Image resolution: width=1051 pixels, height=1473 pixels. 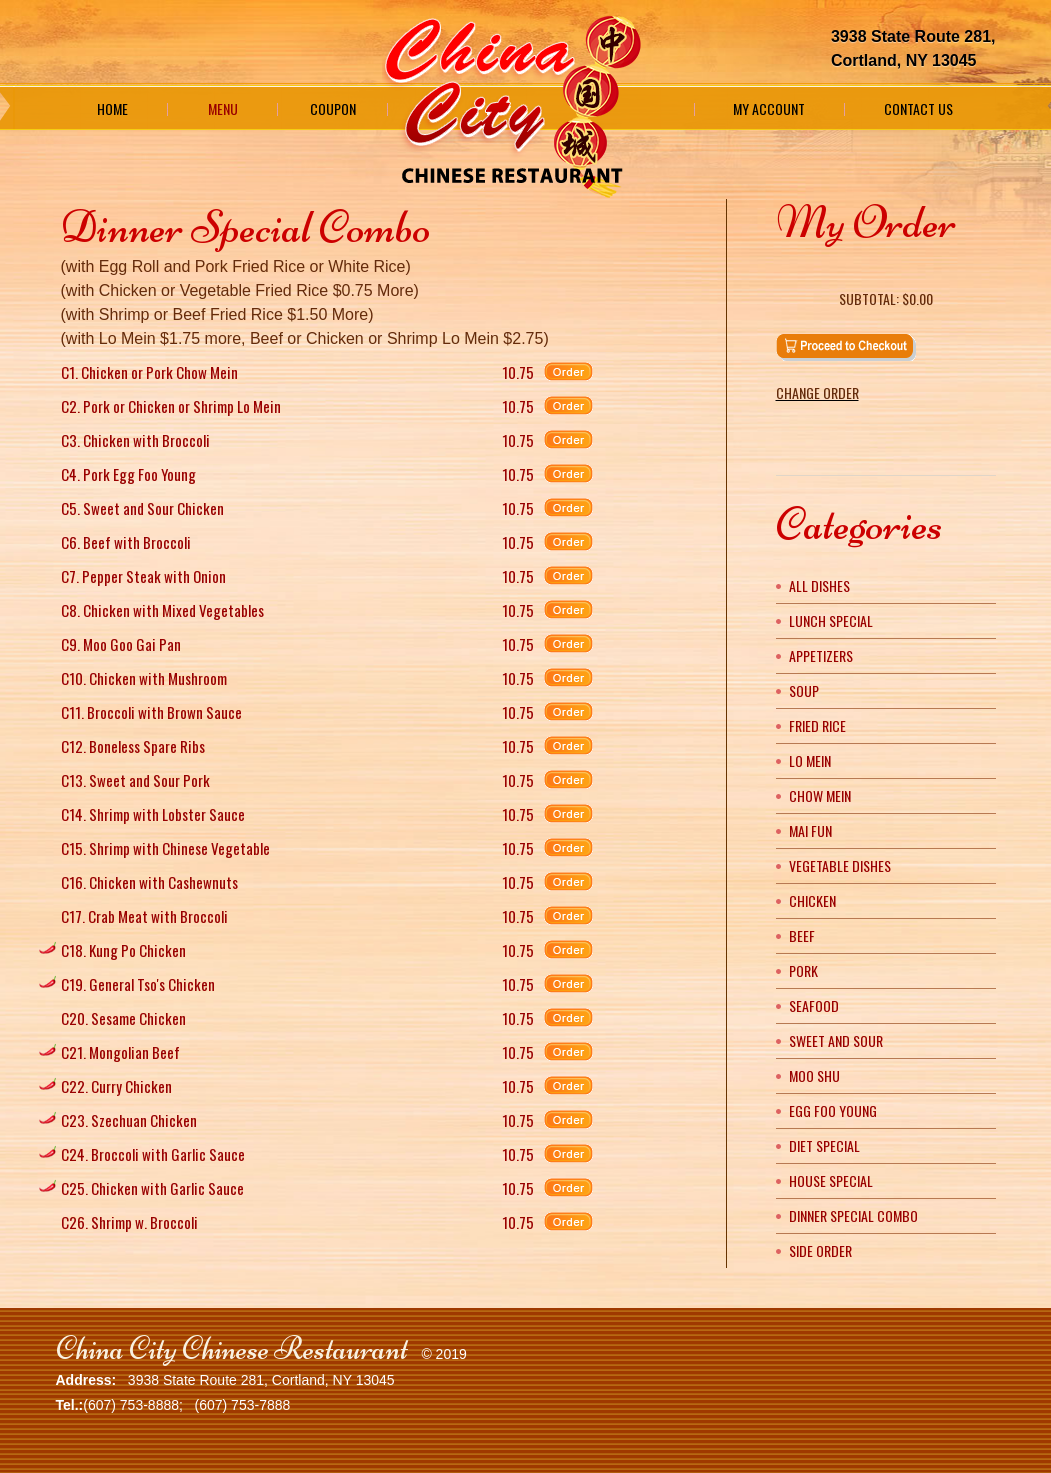 I want to click on All Dishes, so click(x=819, y=585).